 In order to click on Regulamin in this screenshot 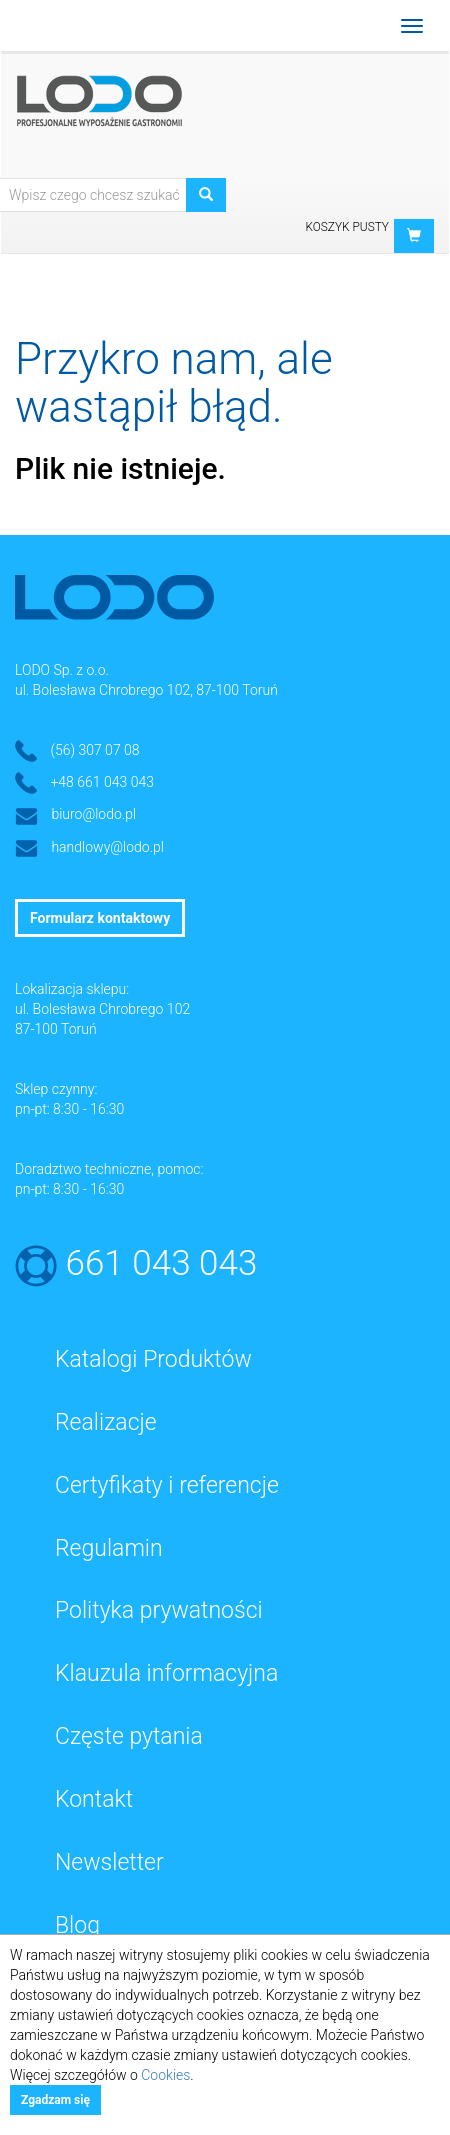, I will do `click(109, 1548)`.